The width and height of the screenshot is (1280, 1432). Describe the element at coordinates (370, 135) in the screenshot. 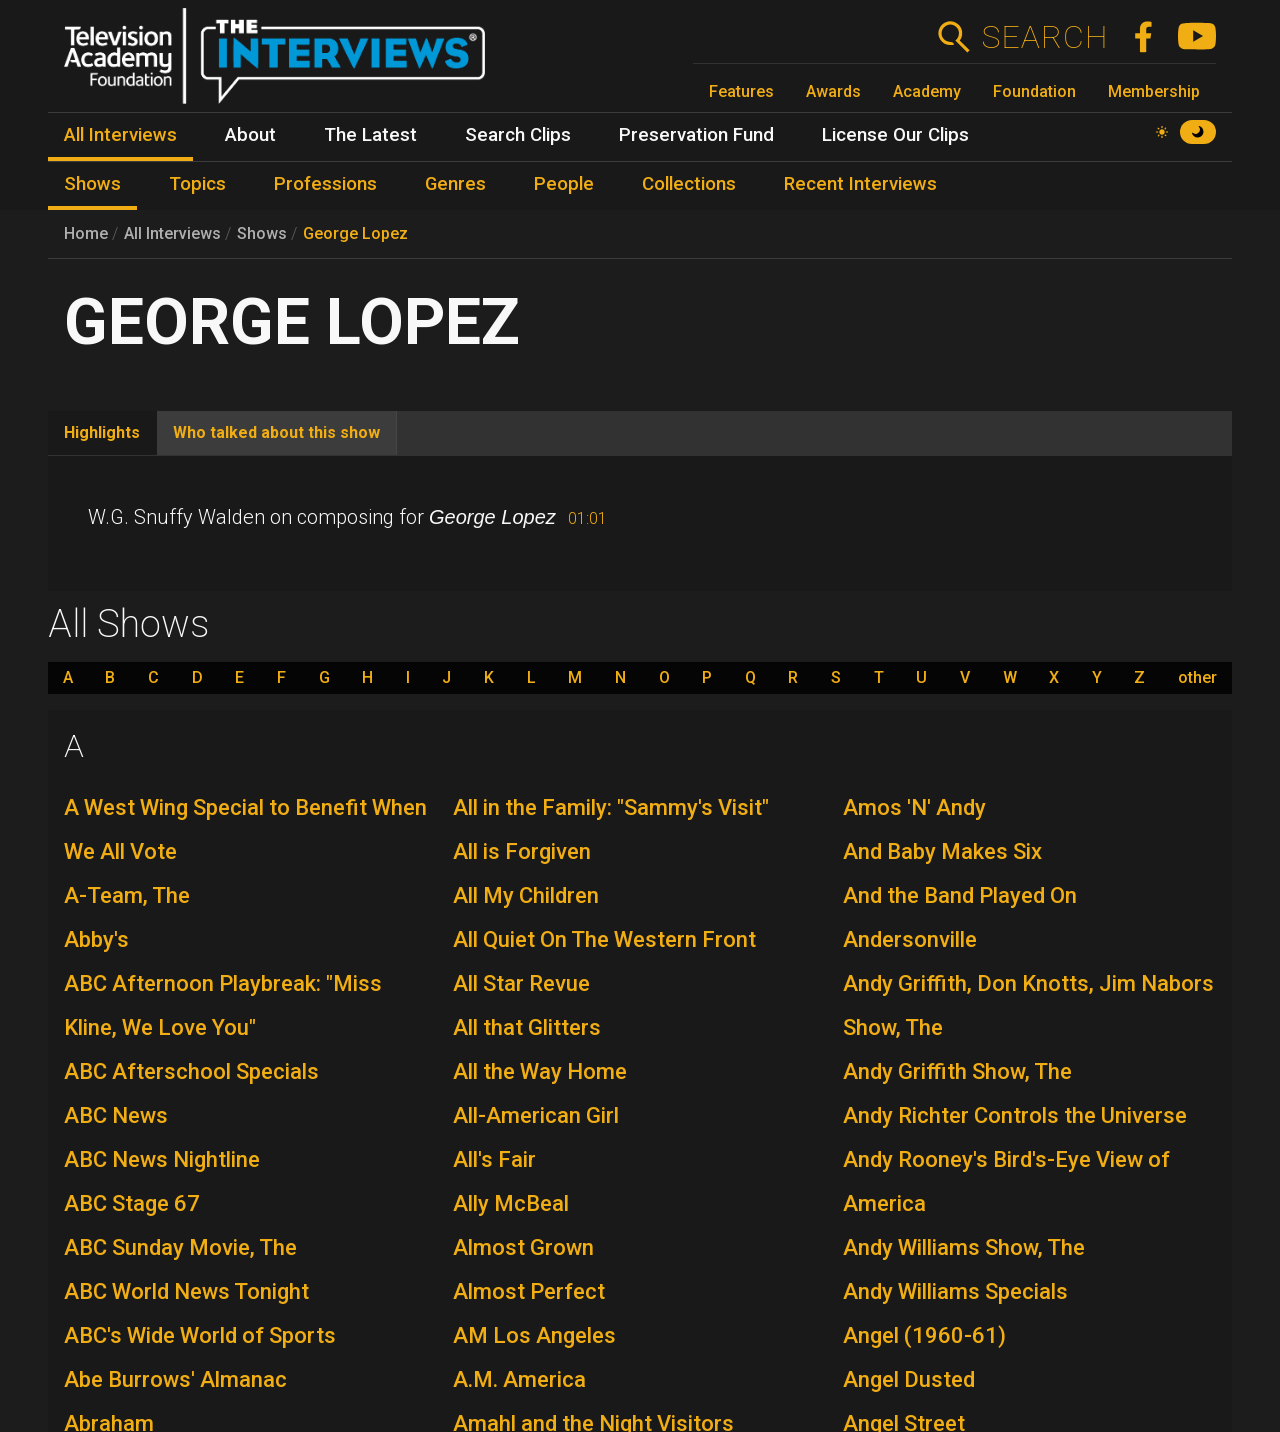

I see `The Latest [menuitem]` at that location.